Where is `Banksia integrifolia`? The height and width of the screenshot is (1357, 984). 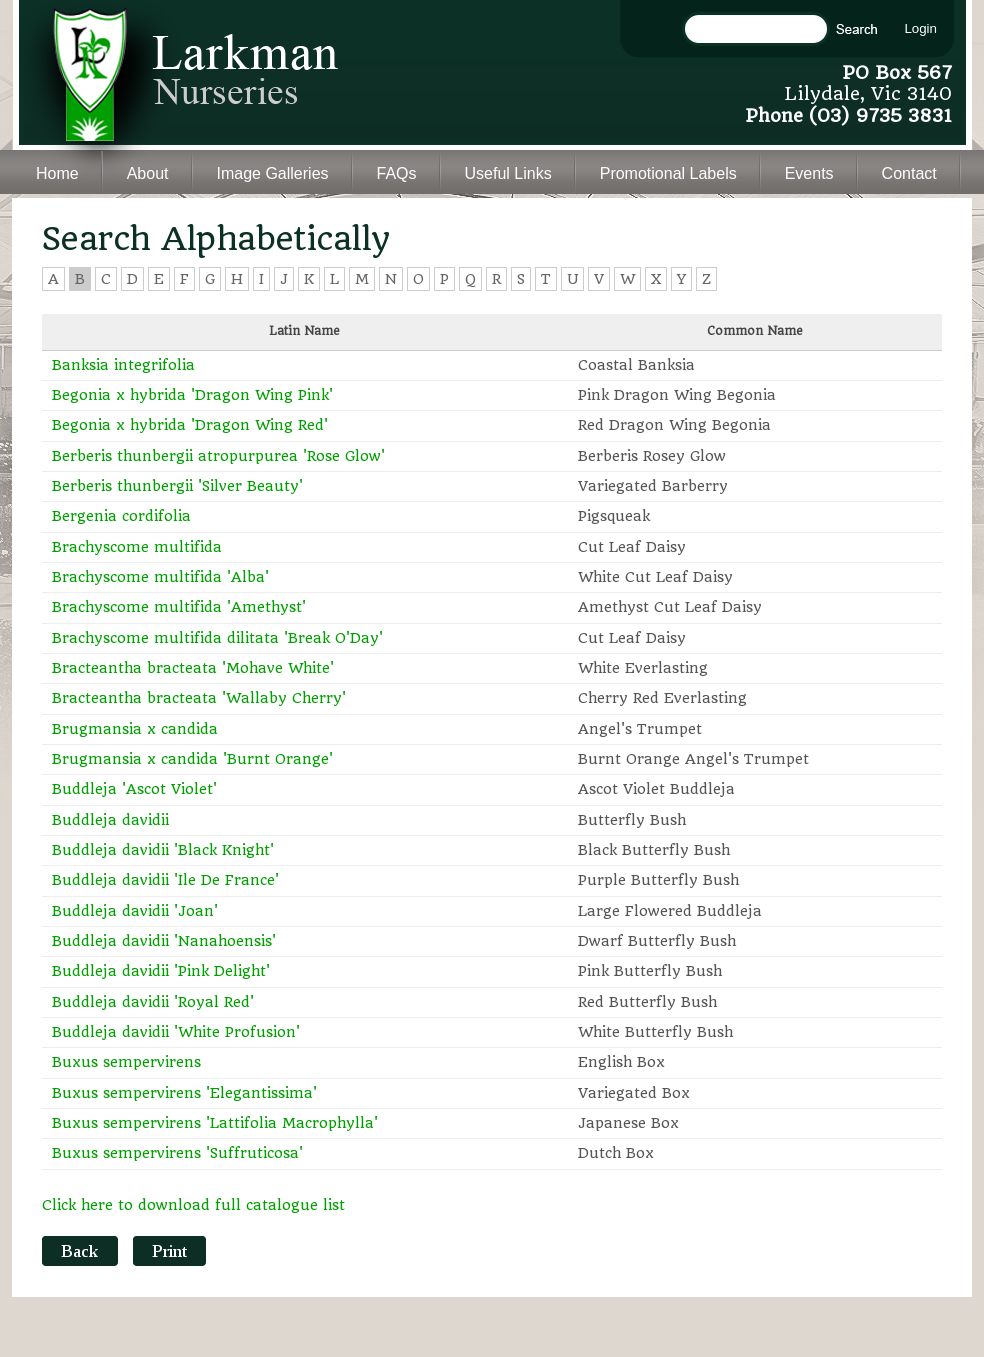 Banksia integrifolia is located at coordinates (123, 365).